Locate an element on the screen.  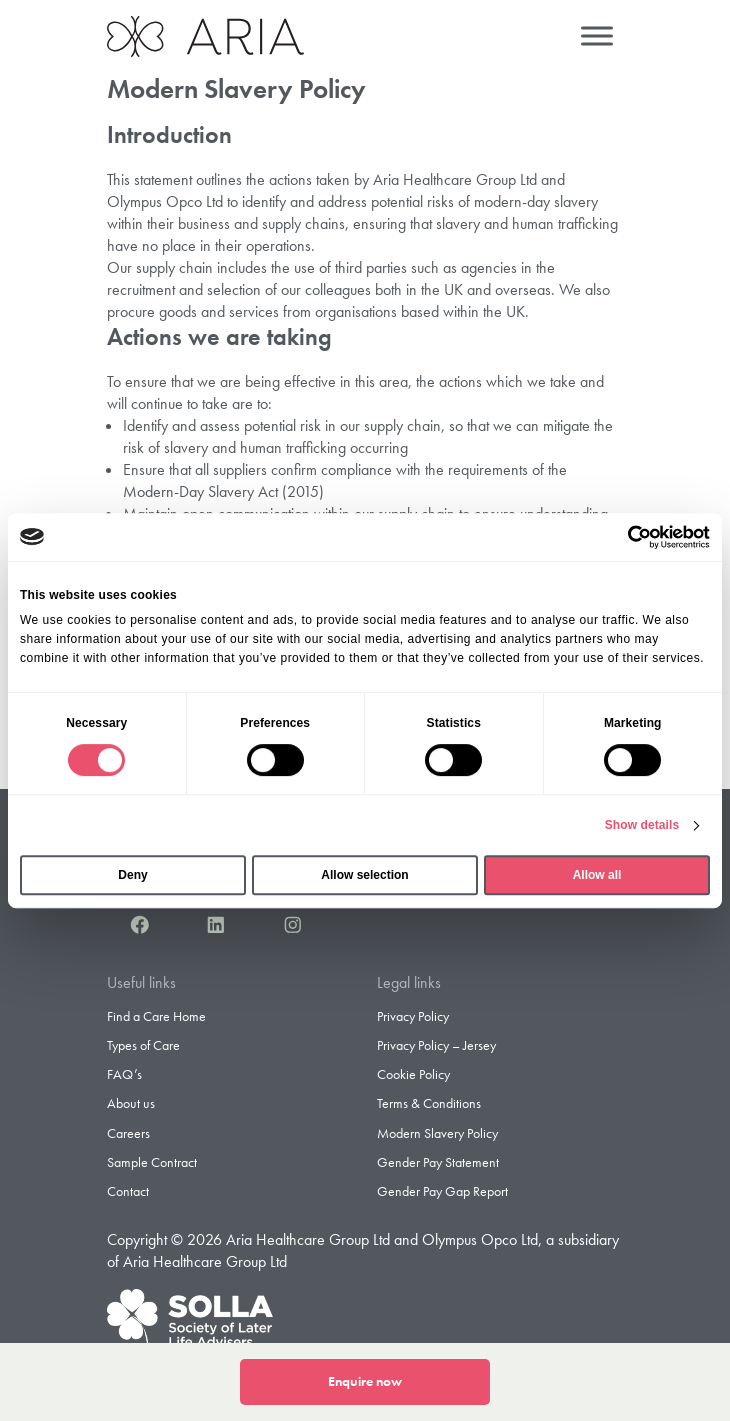
Allow selection is located at coordinates (364, 875).